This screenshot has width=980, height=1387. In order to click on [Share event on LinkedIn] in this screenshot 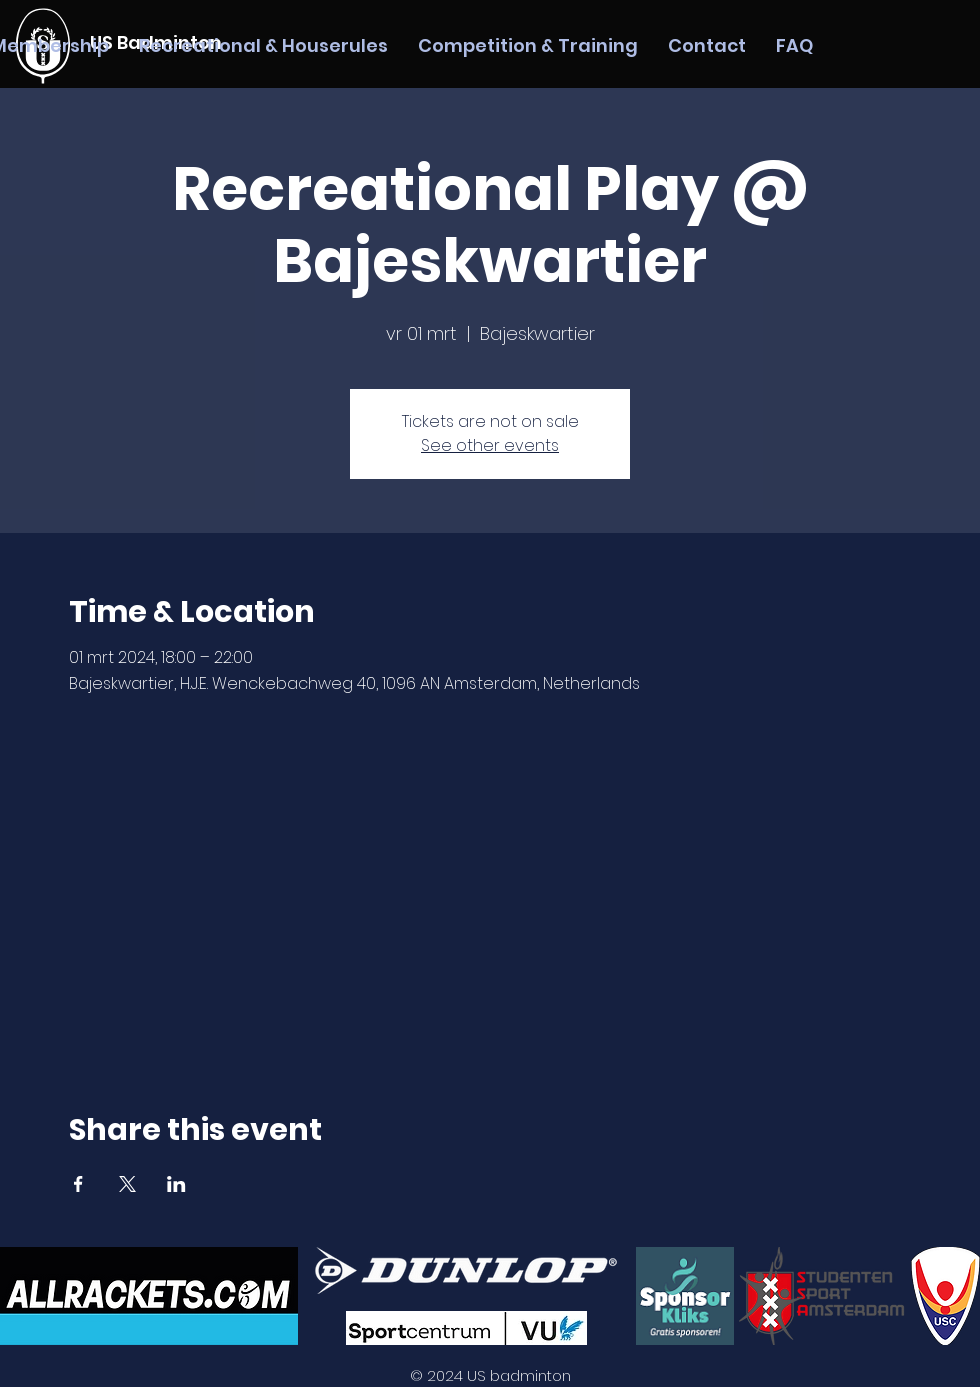, I will do `click(176, 1184)`.